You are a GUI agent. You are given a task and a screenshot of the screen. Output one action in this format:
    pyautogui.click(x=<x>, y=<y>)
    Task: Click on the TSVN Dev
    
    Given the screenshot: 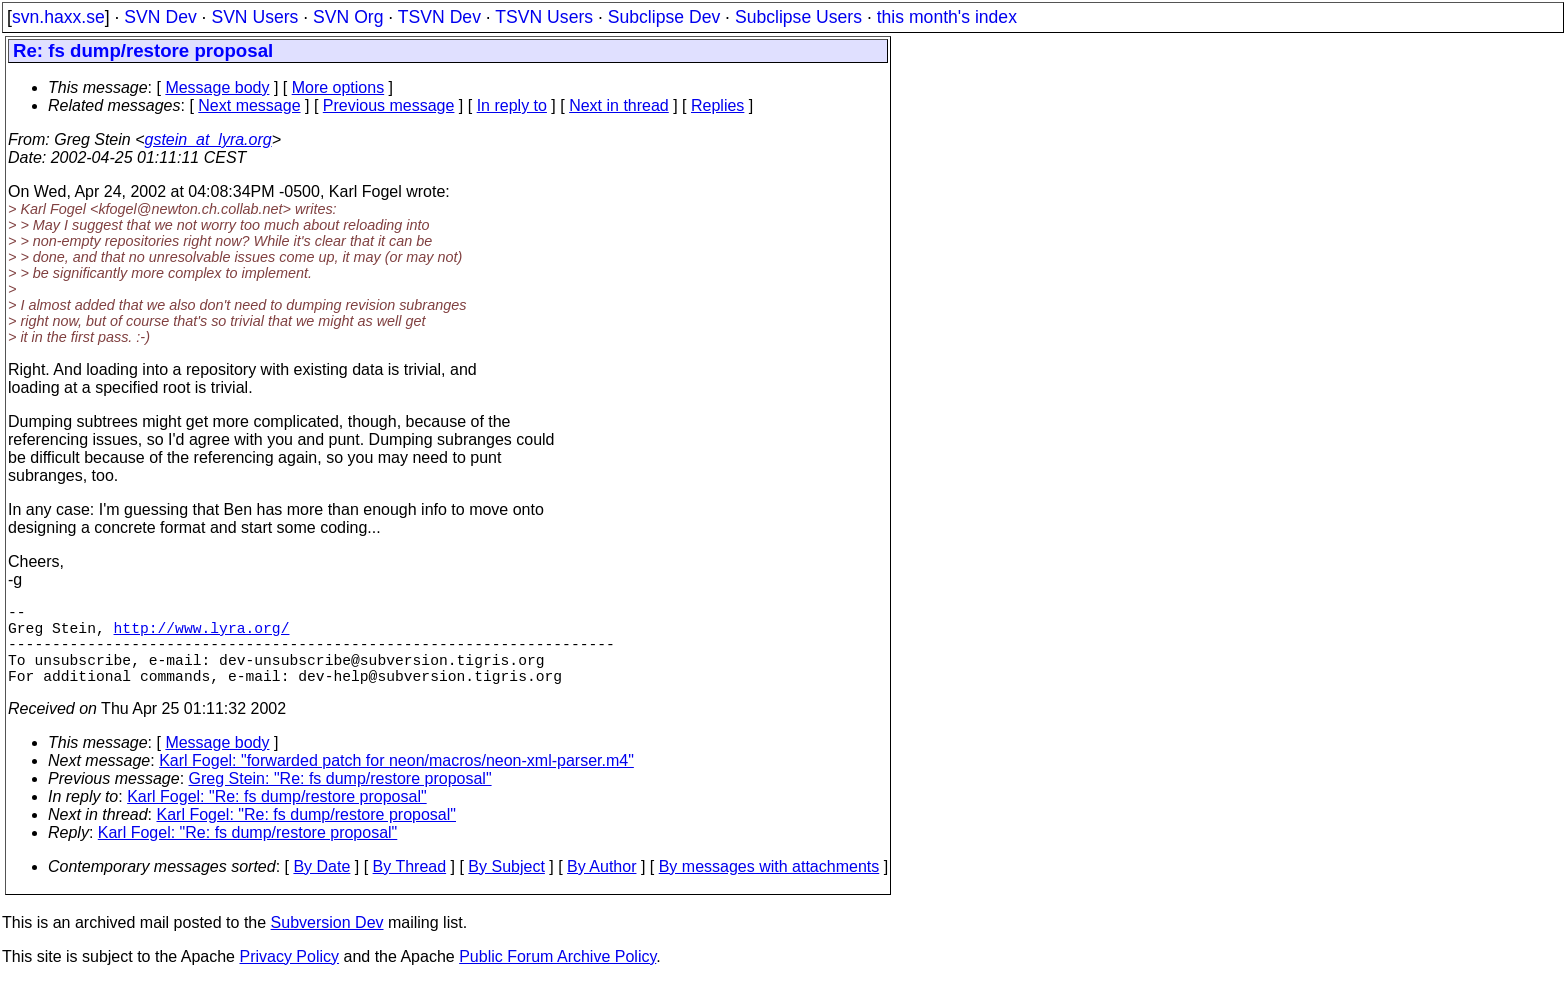 What is the action you would take?
    pyautogui.click(x=439, y=17)
    